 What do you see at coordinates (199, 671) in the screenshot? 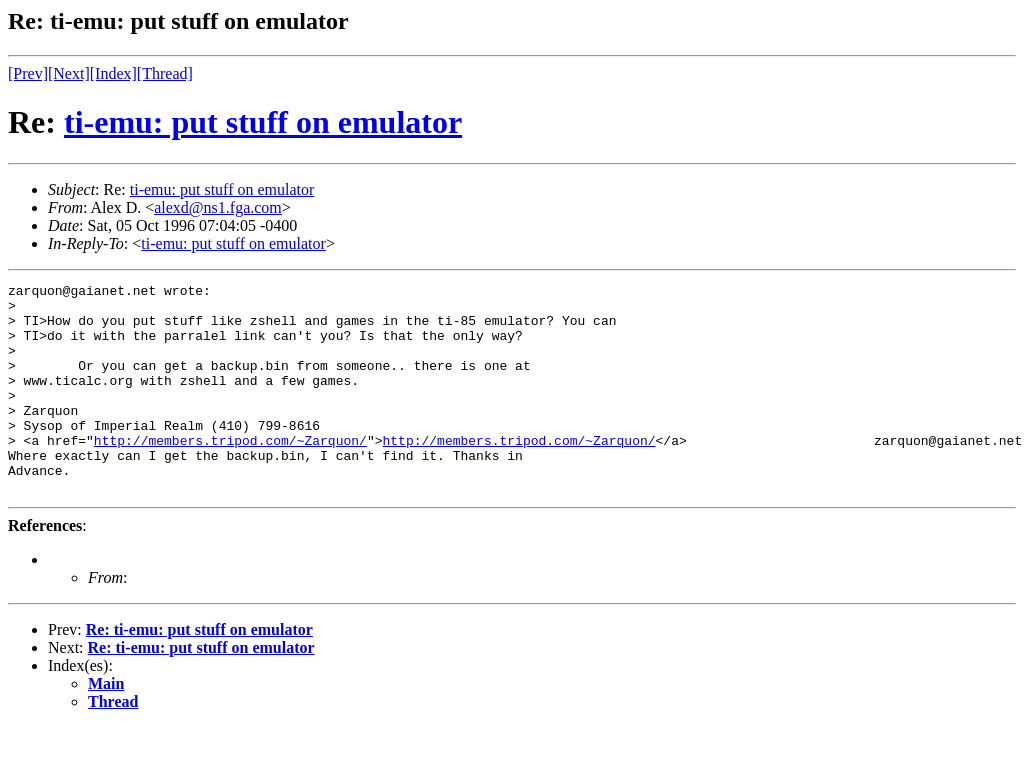
I see `Re: ti-emu: put stuff on emulator` at bounding box center [199, 671].